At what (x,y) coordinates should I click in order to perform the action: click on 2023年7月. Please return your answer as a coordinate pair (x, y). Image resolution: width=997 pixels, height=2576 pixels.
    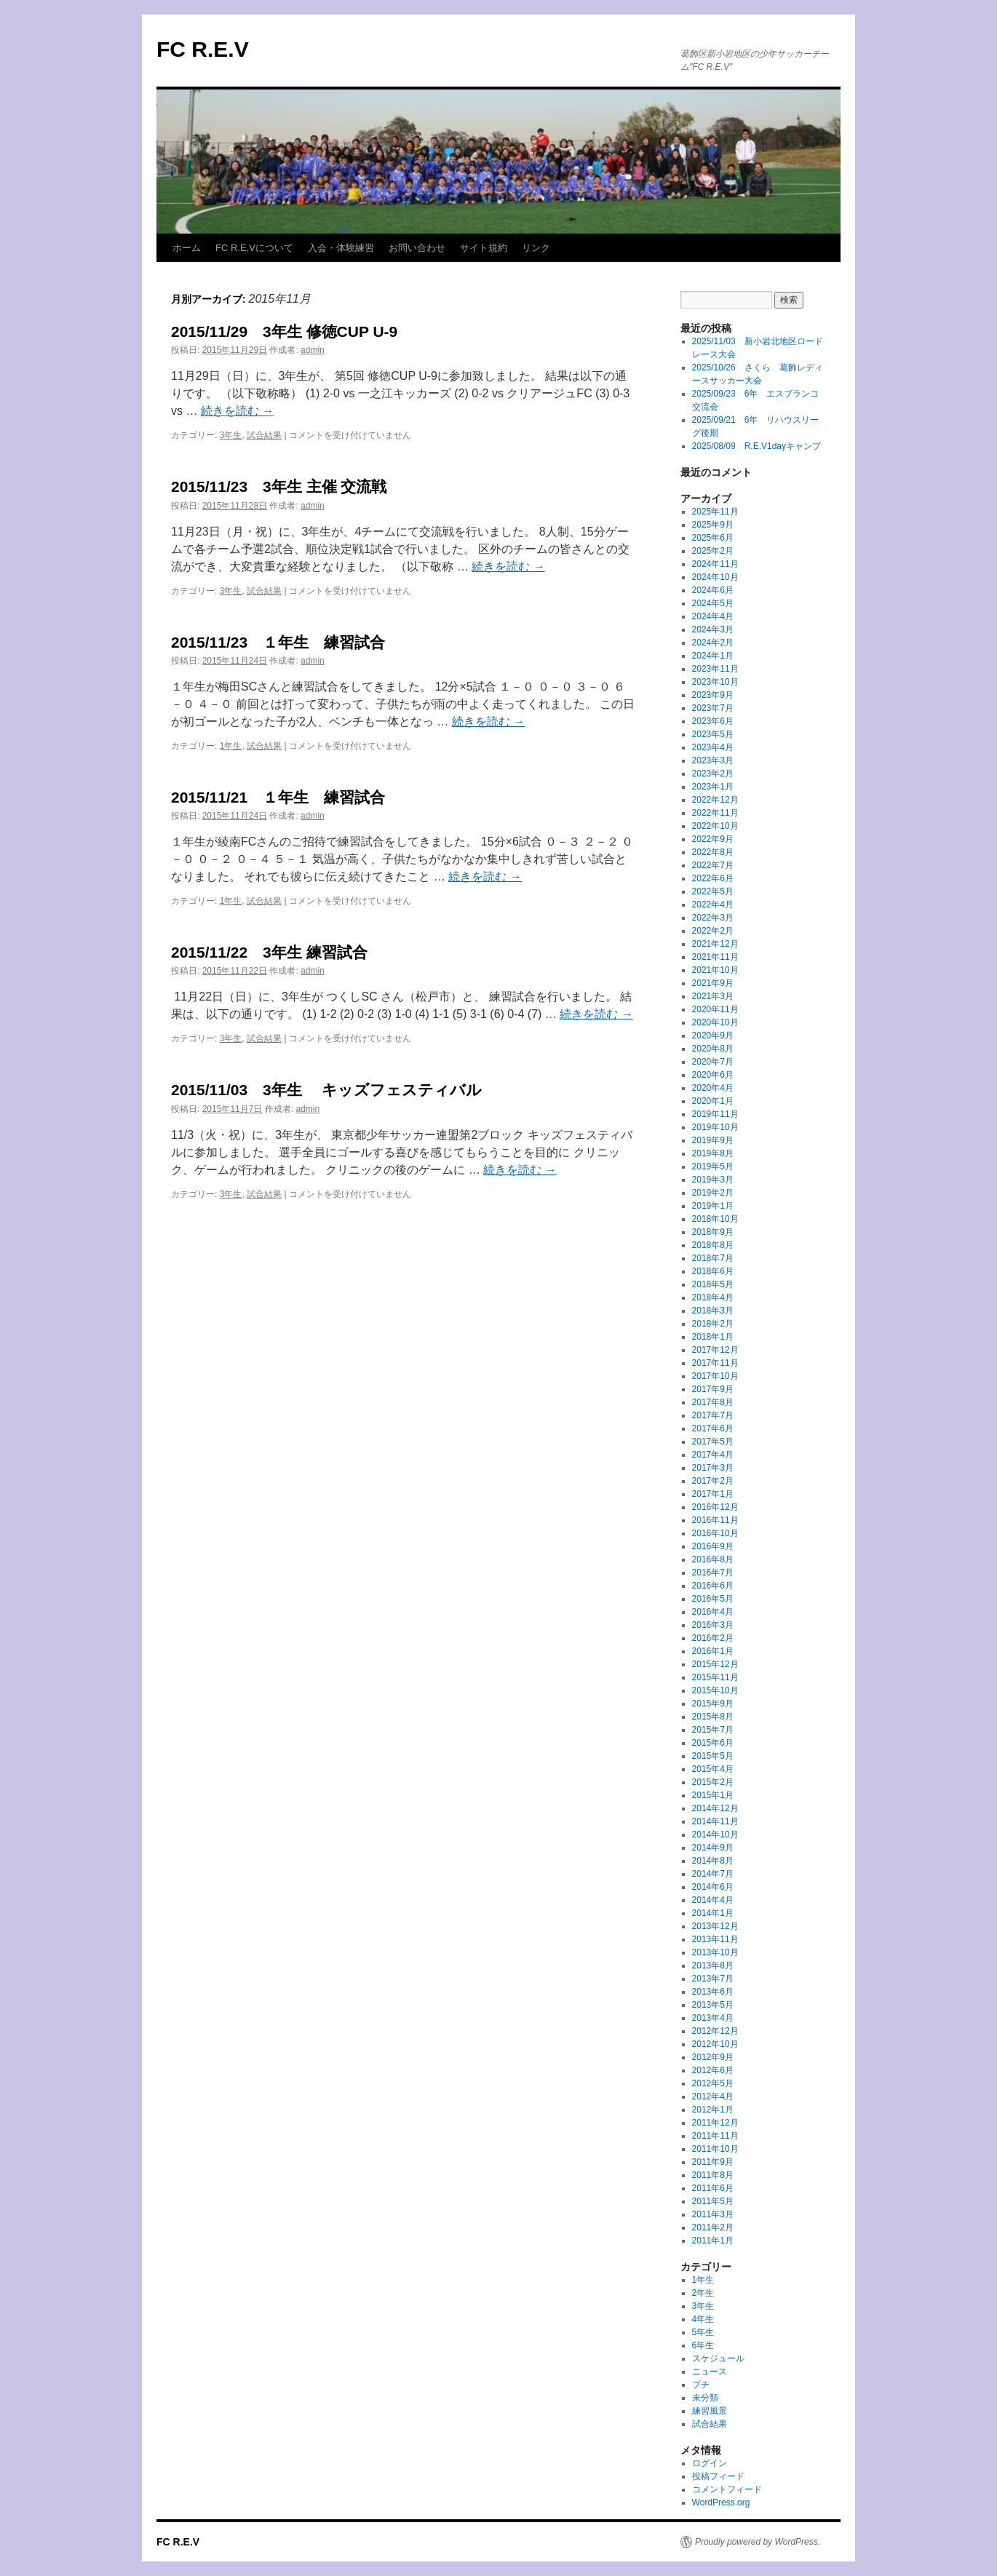
    Looking at the image, I should click on (713, 708).